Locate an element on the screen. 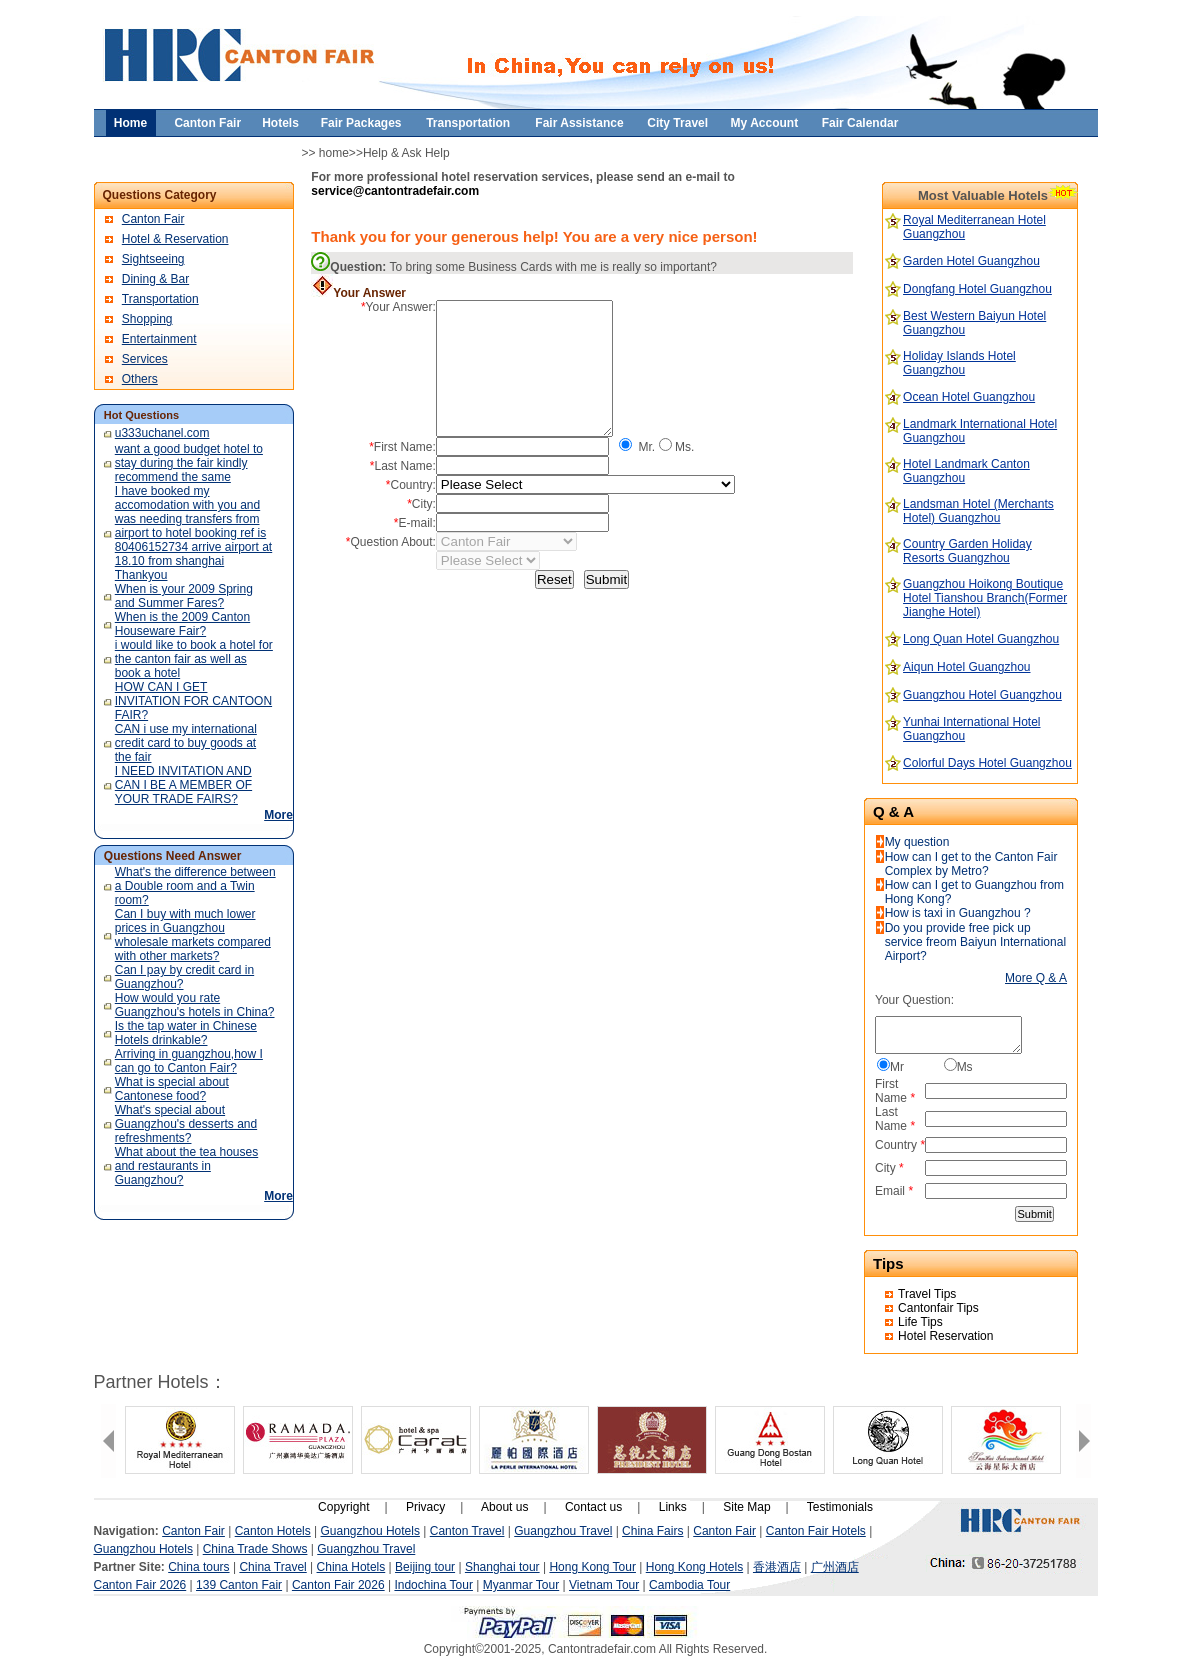 This screenshot has height=1656, width=1191. Others is located at coordinates (140, 379).